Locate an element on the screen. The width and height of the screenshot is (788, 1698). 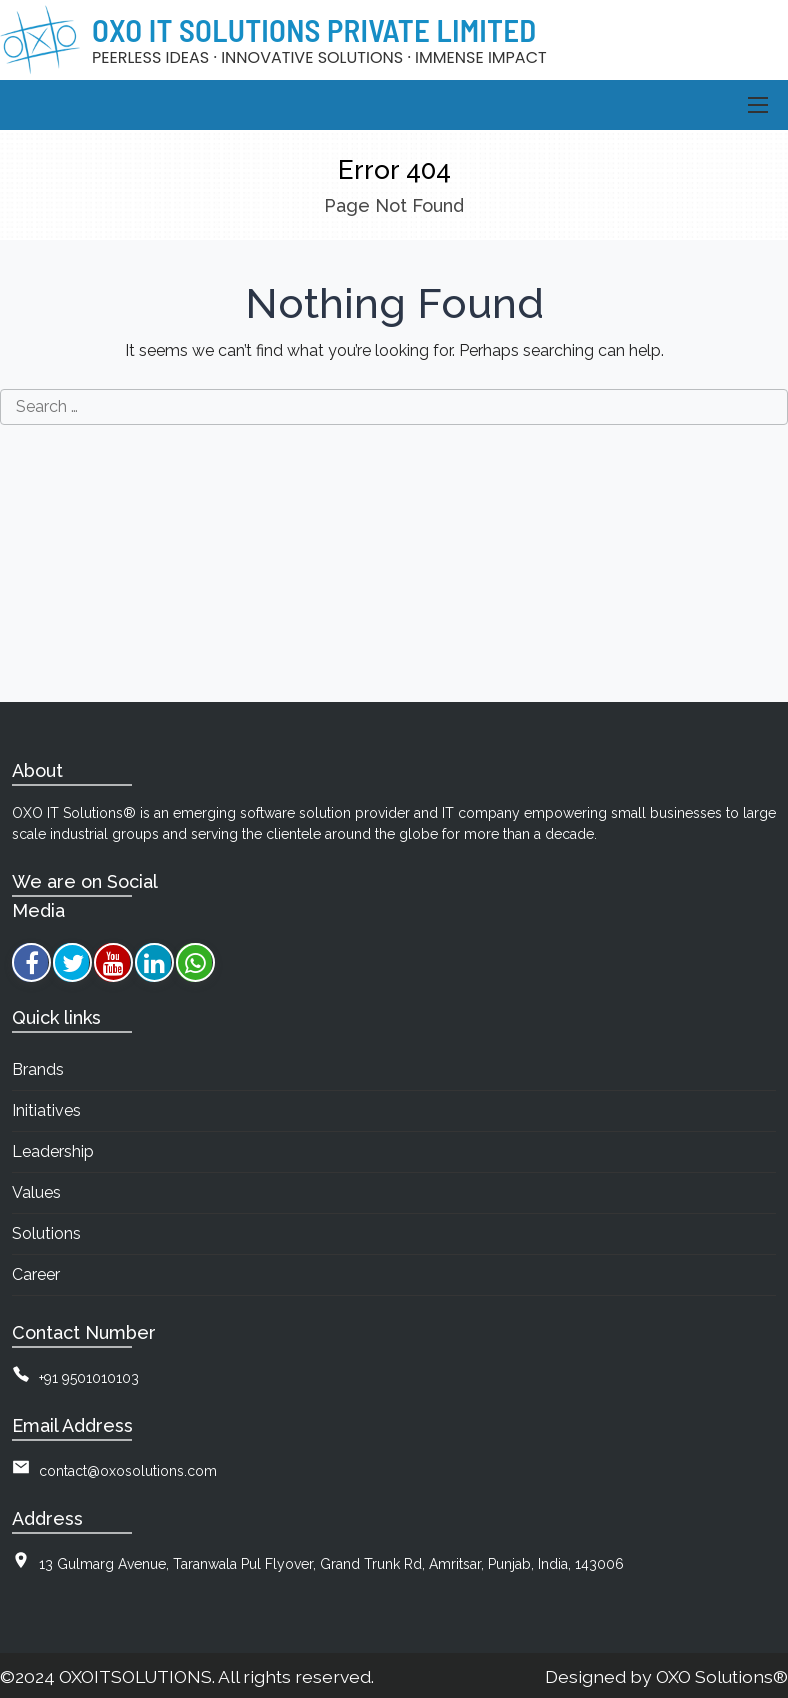
contact@oxosolutions.com is located at coordinates (128, 1471).